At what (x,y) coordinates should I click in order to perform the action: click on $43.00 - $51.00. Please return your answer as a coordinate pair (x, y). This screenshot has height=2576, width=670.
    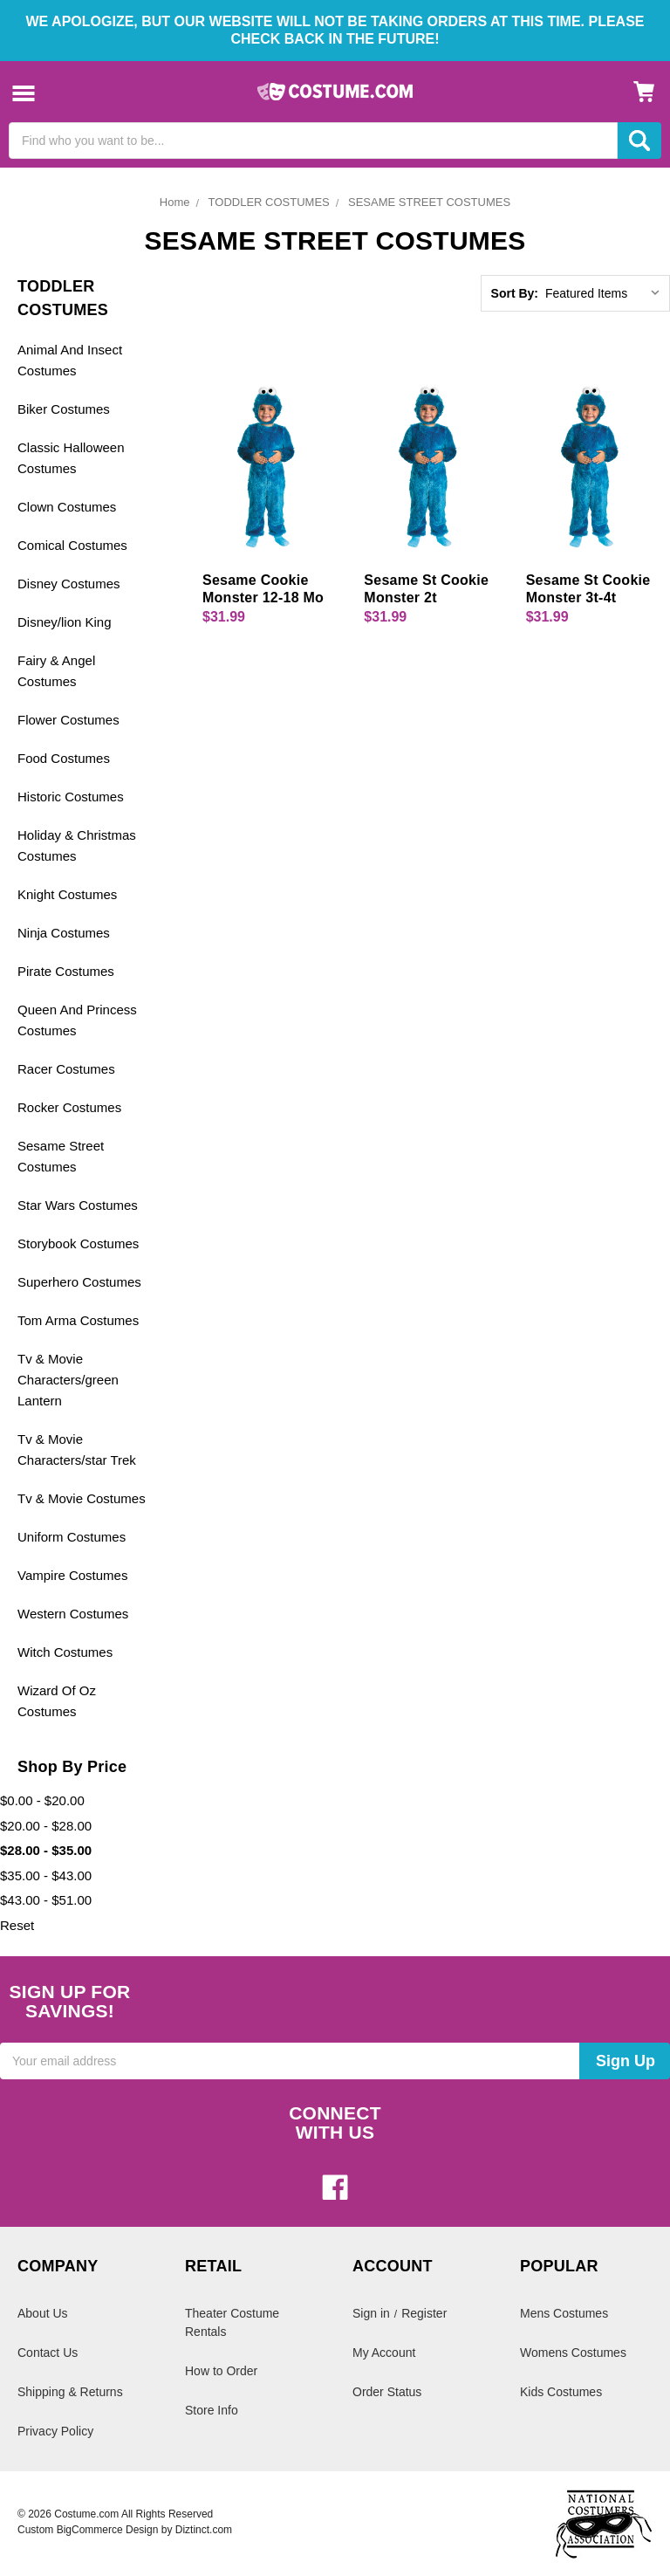
    Looking at the image, I should click on (46, 1900).